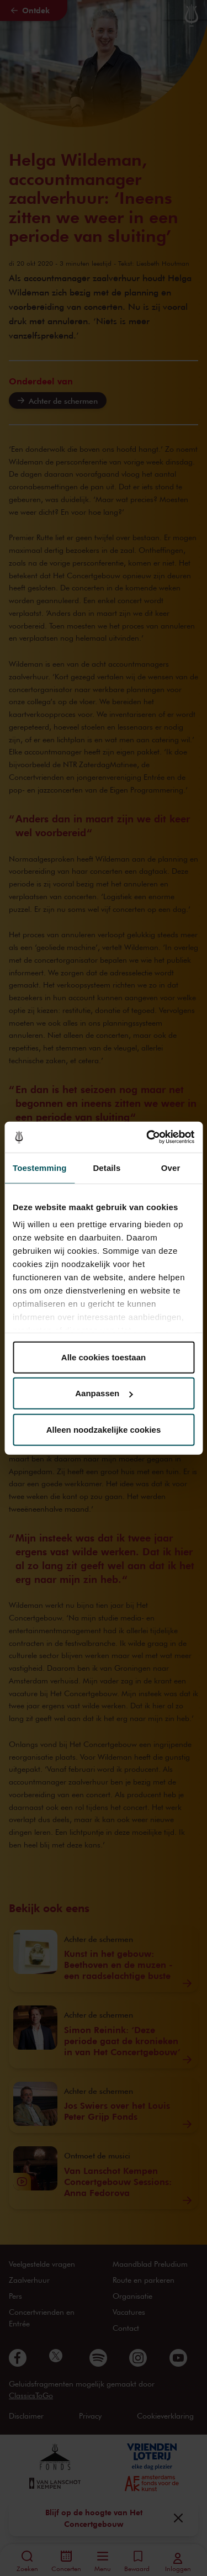  What do you see at coordinates (103, 1429) in the screenshot?
I see `Alleen noodzakelijke cookies` at bounding box center [103, 1429].